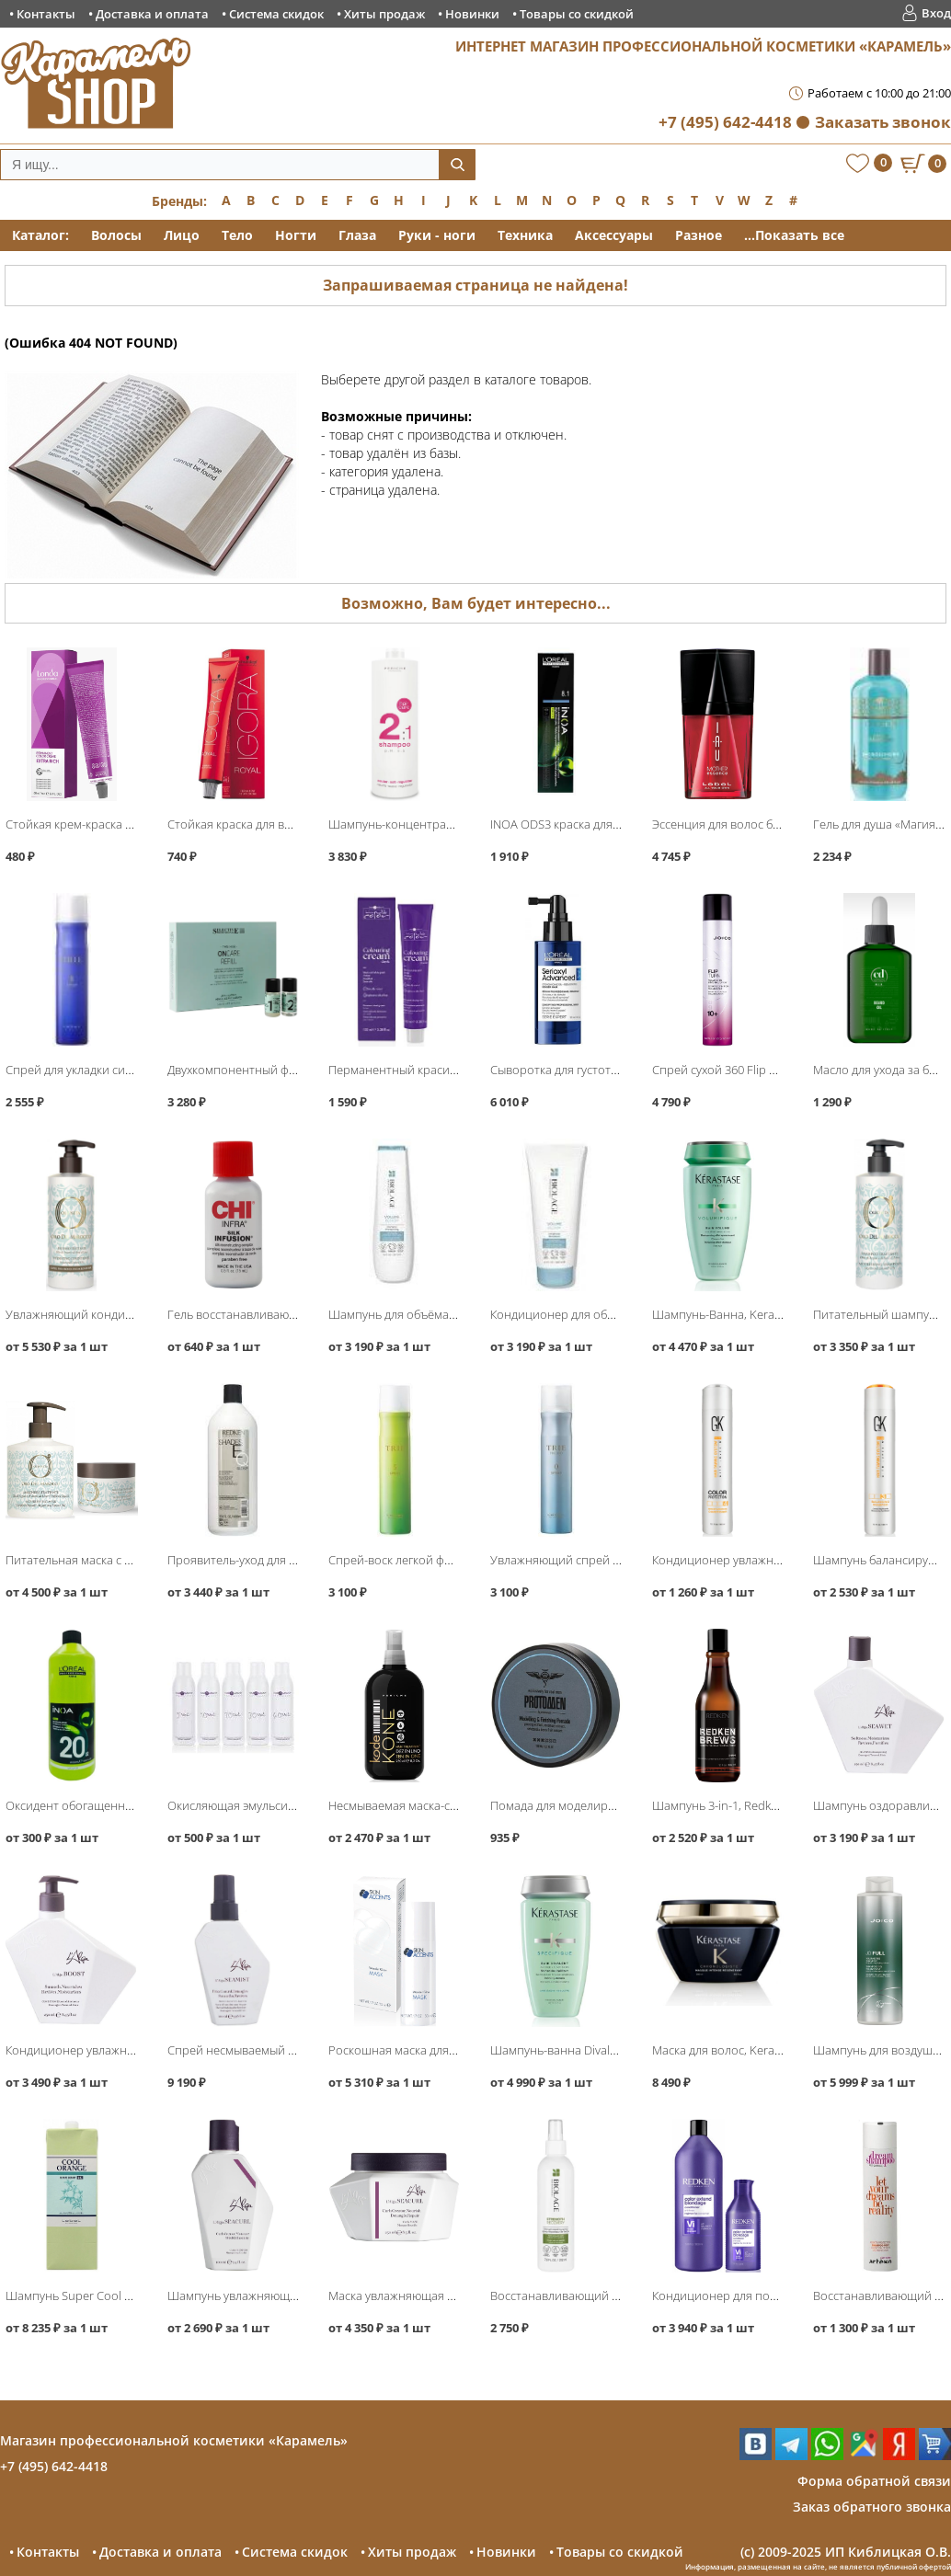 This screenshot has height=2576, width=951. Describe the element at coordinates (766, 2050) in the screenshot. I see `Маска для волос, Kerastase Chronologiste` at that location.